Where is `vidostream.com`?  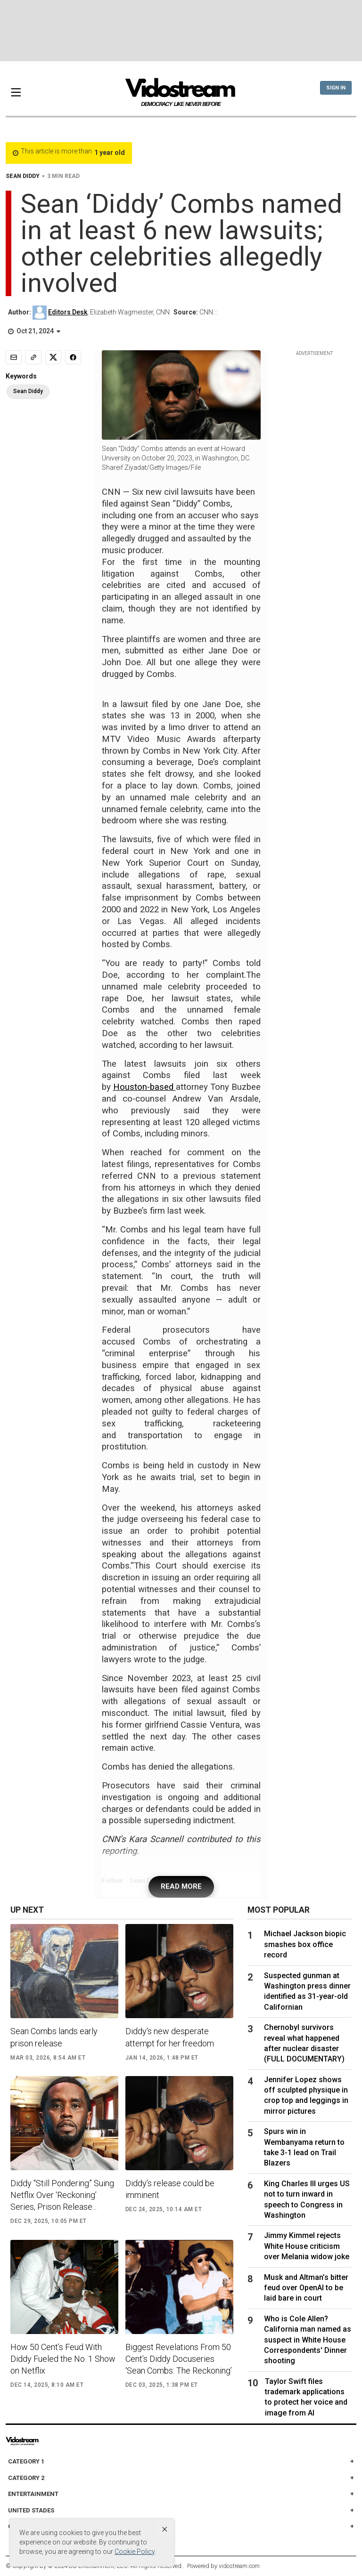
vidostream.com is located at coordinates (239, 2565).